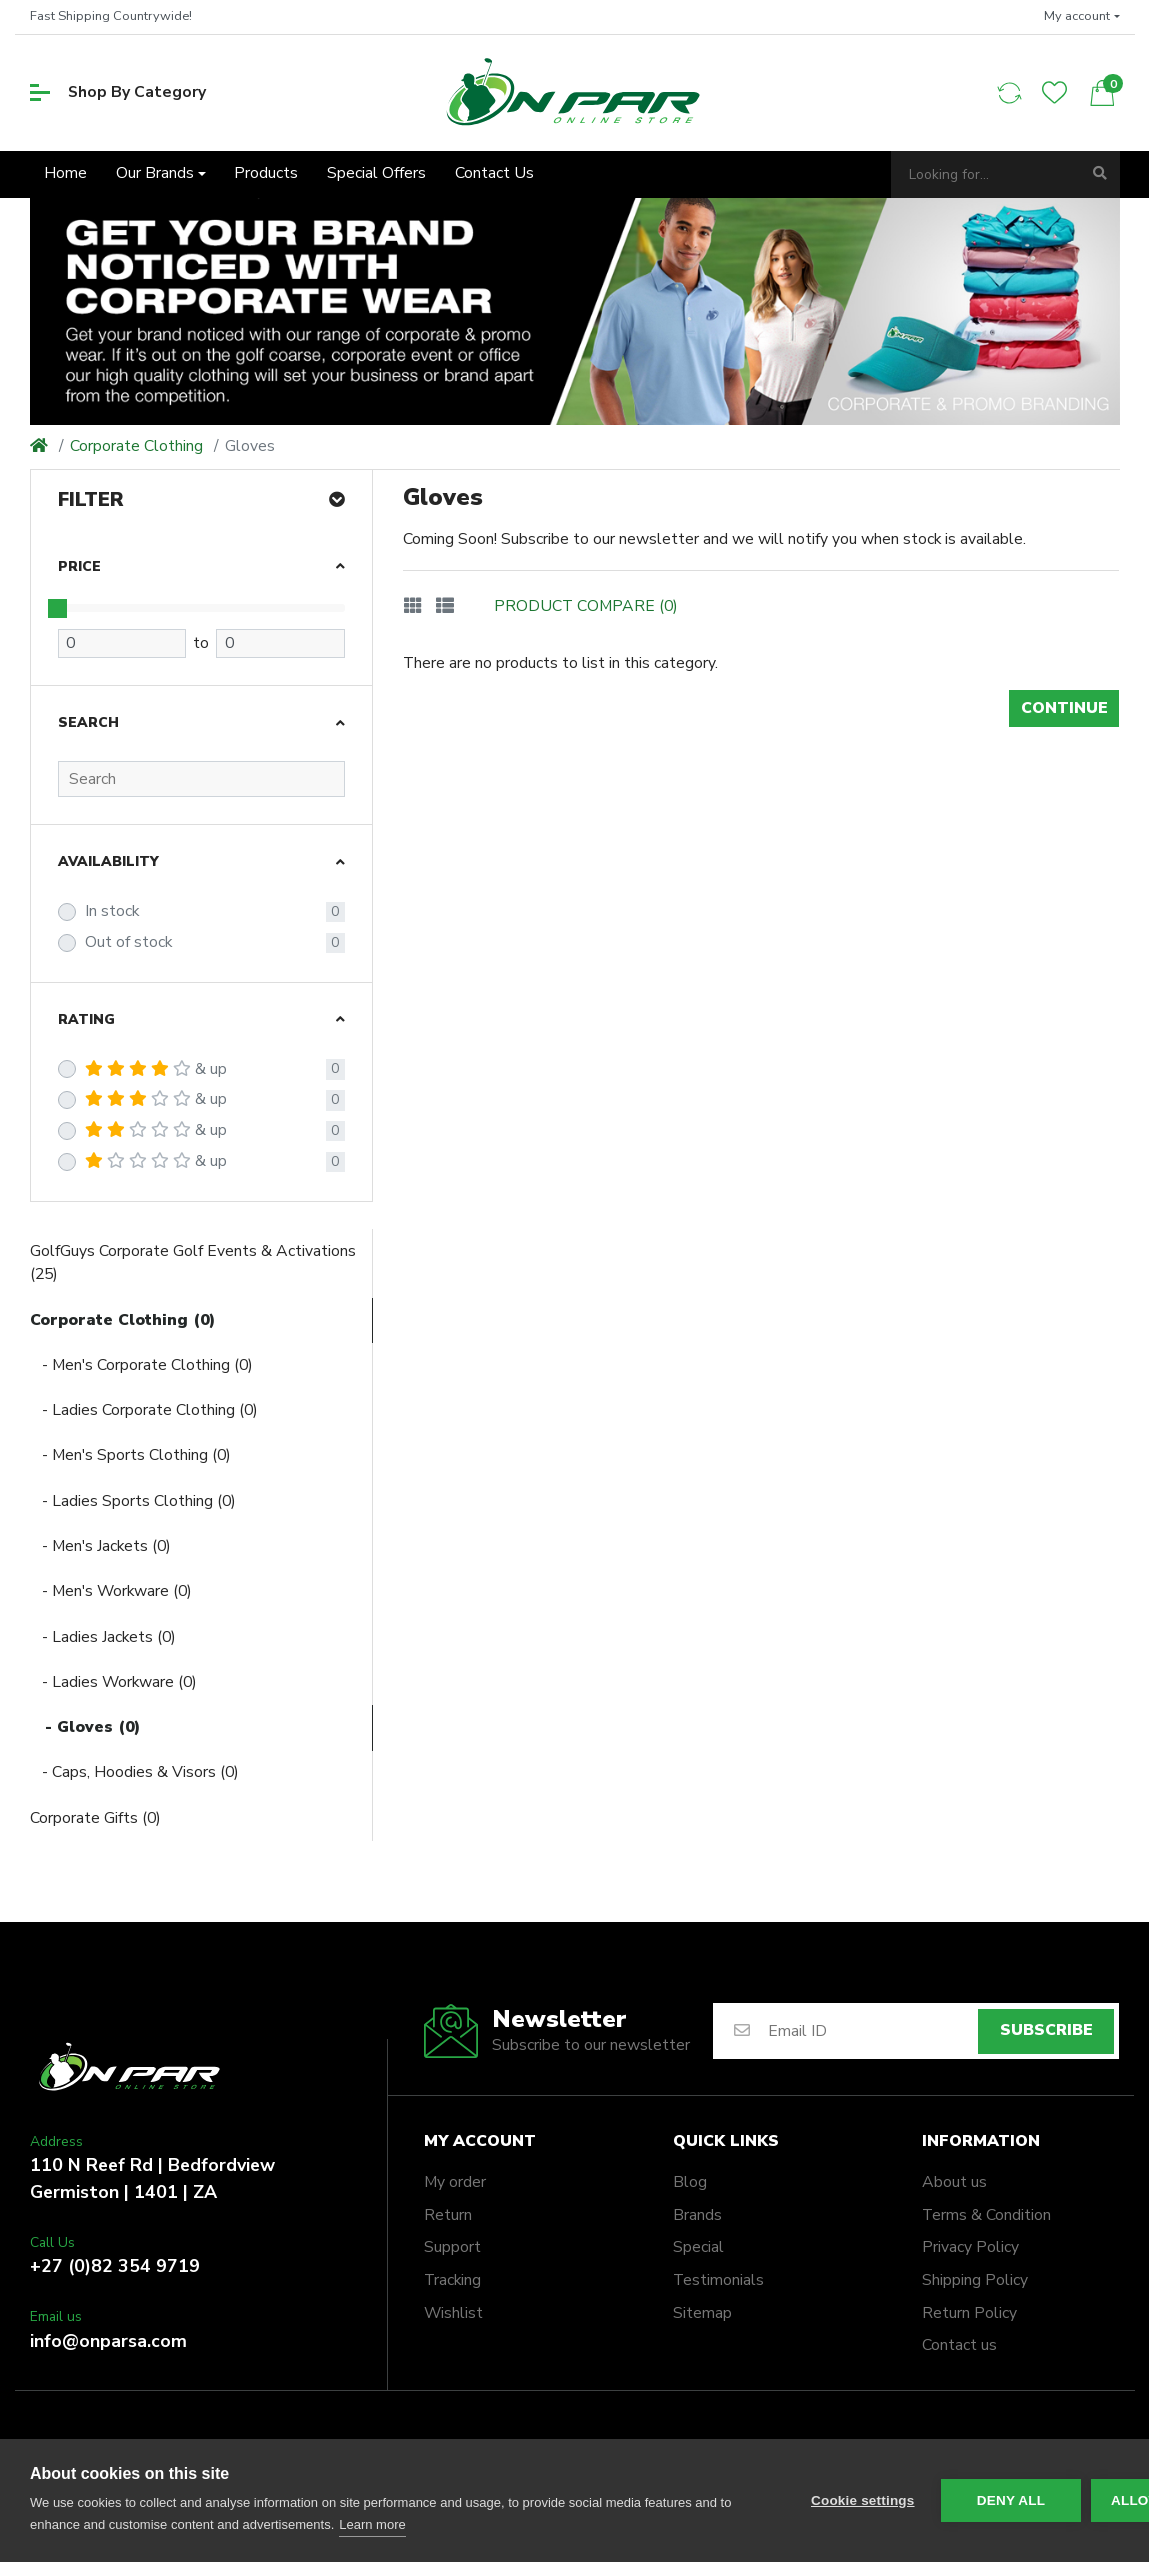  Describe the element at coordinates (959, 2345) in the screenshot. I see `Contact us` at that location.